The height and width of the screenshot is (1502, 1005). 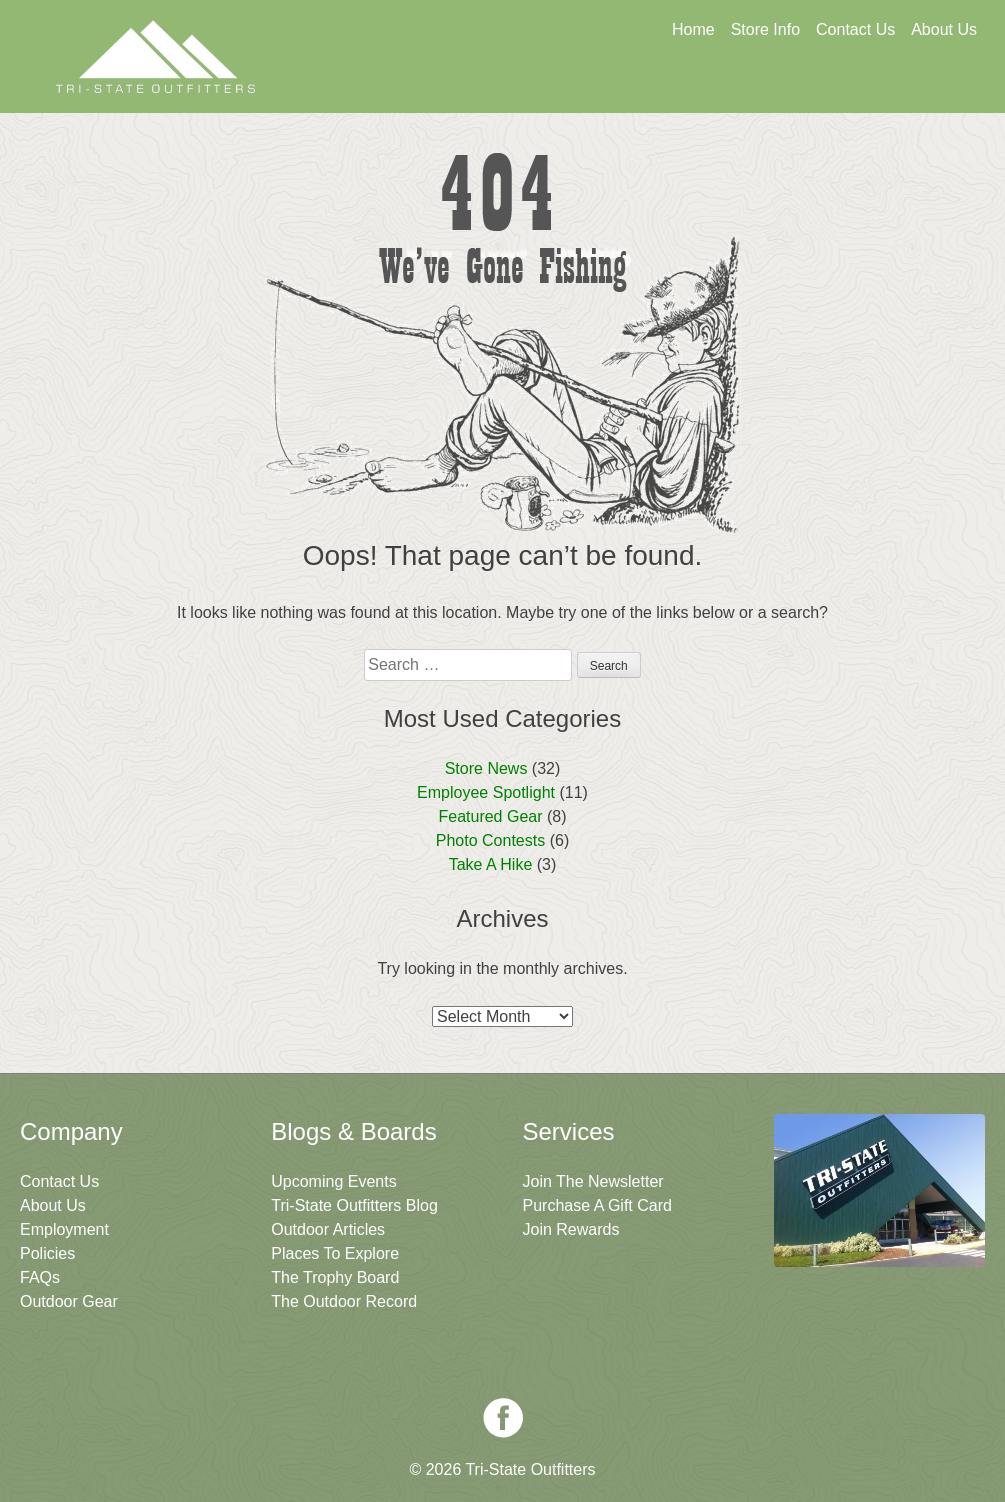 I want to click on Outdoor Articles, so click(x=328, y=1229).